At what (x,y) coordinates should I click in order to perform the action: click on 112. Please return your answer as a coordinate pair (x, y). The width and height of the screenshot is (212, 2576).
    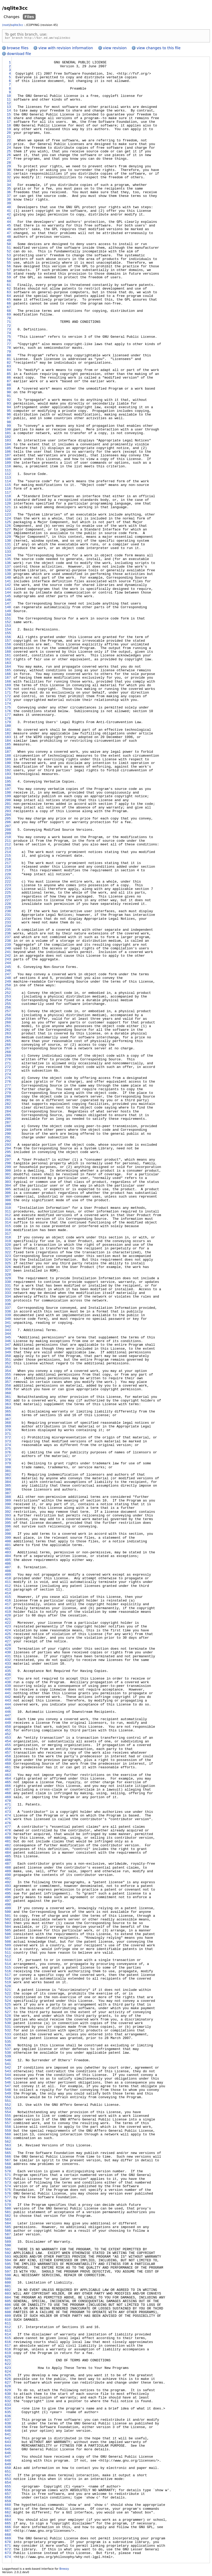
    Looking at the image, I should click on (8, 475).